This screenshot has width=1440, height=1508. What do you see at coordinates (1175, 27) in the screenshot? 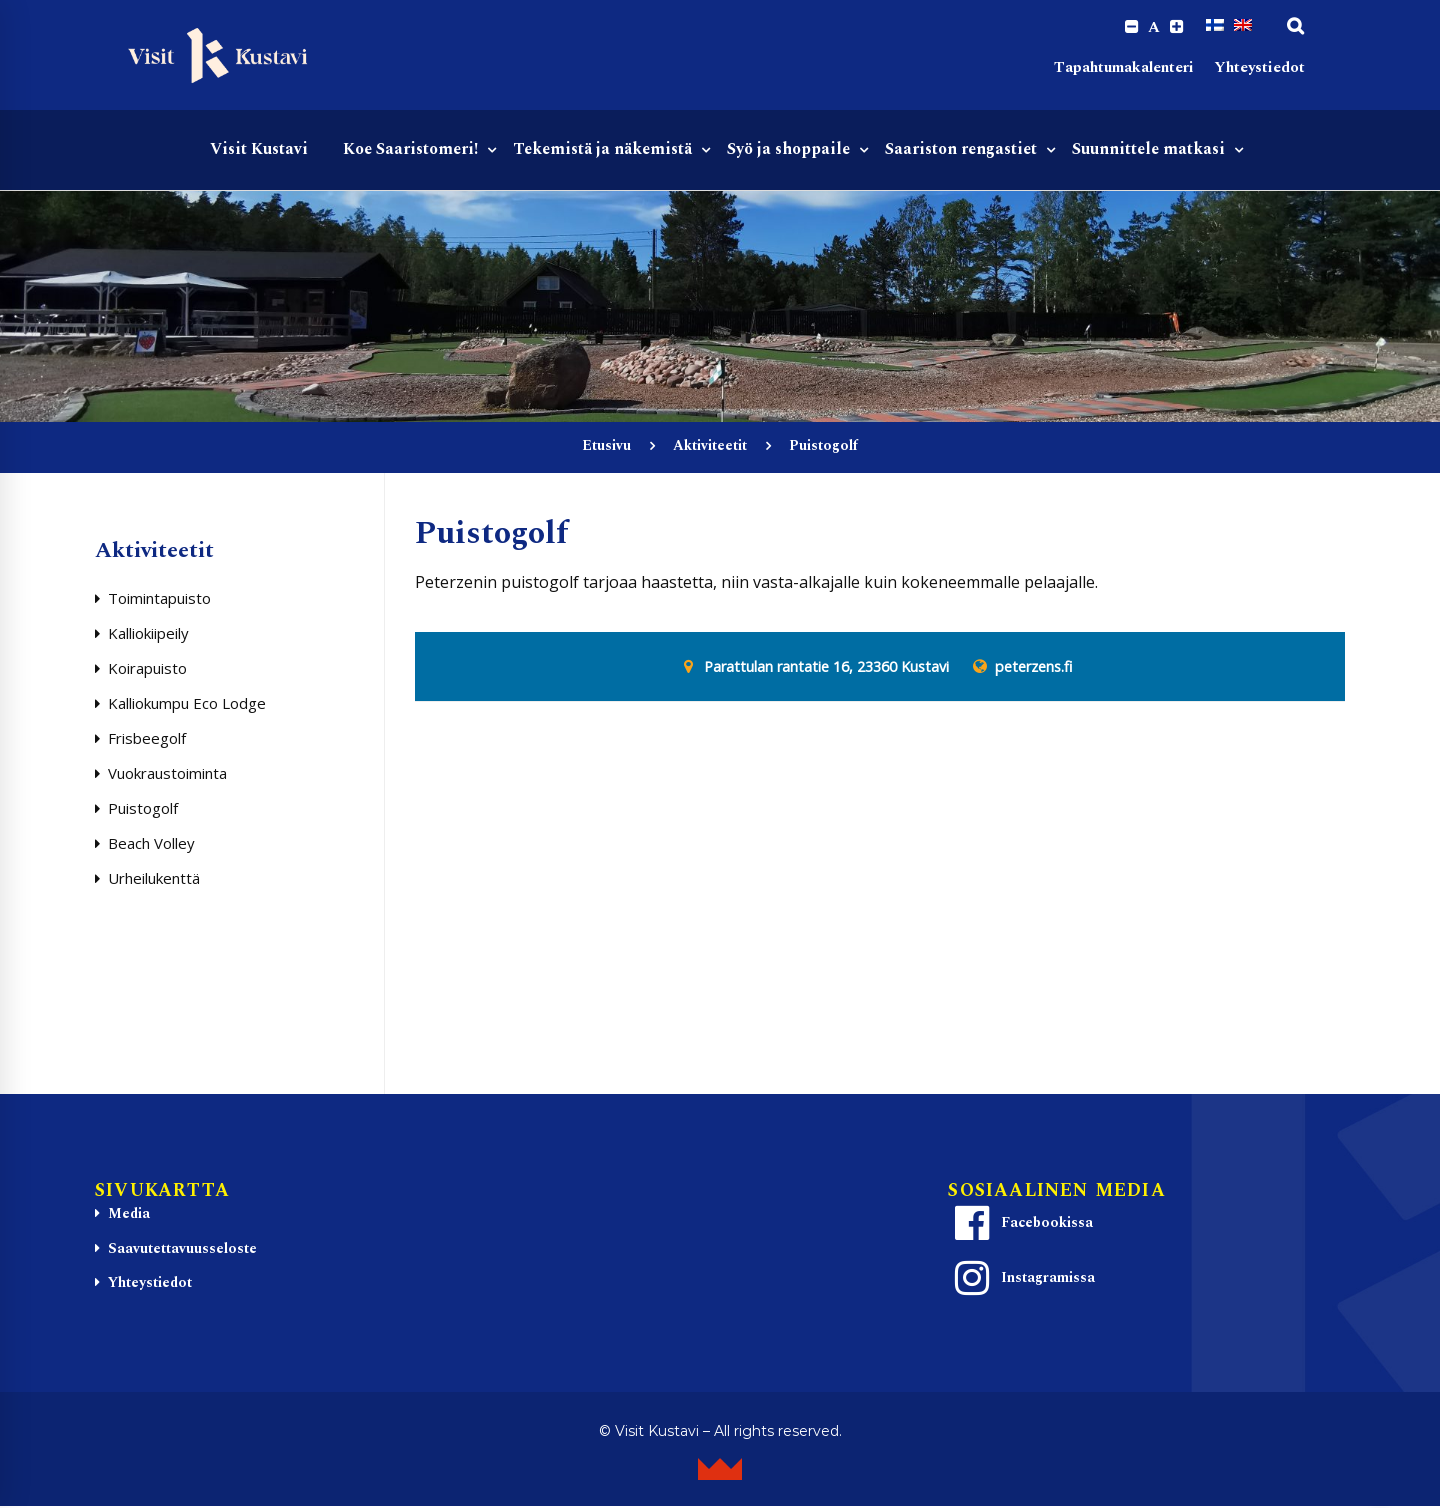
I see `[Increase font size.]` at bounding box center [1175, 27].